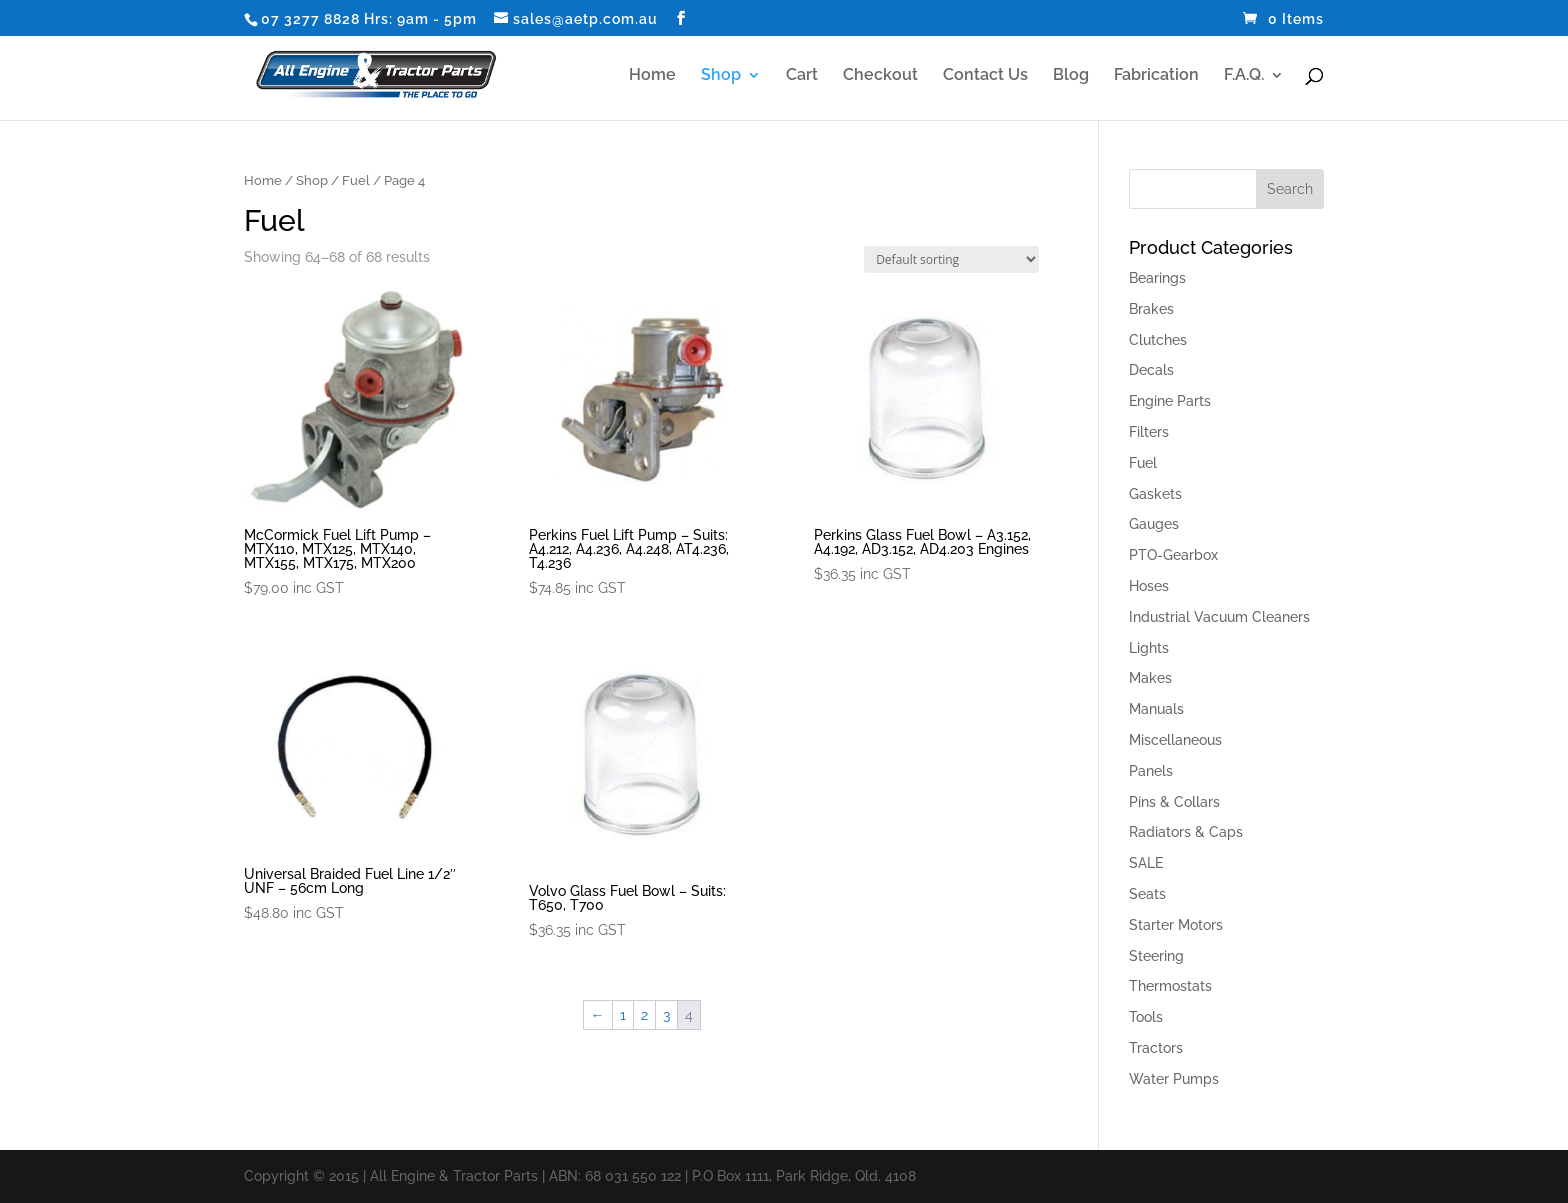 The image size is (1568, 1203). What do you see at coordinates (1158, 340) in the screenshot?
I see `Clutches` at bounding box center [1158, 340].